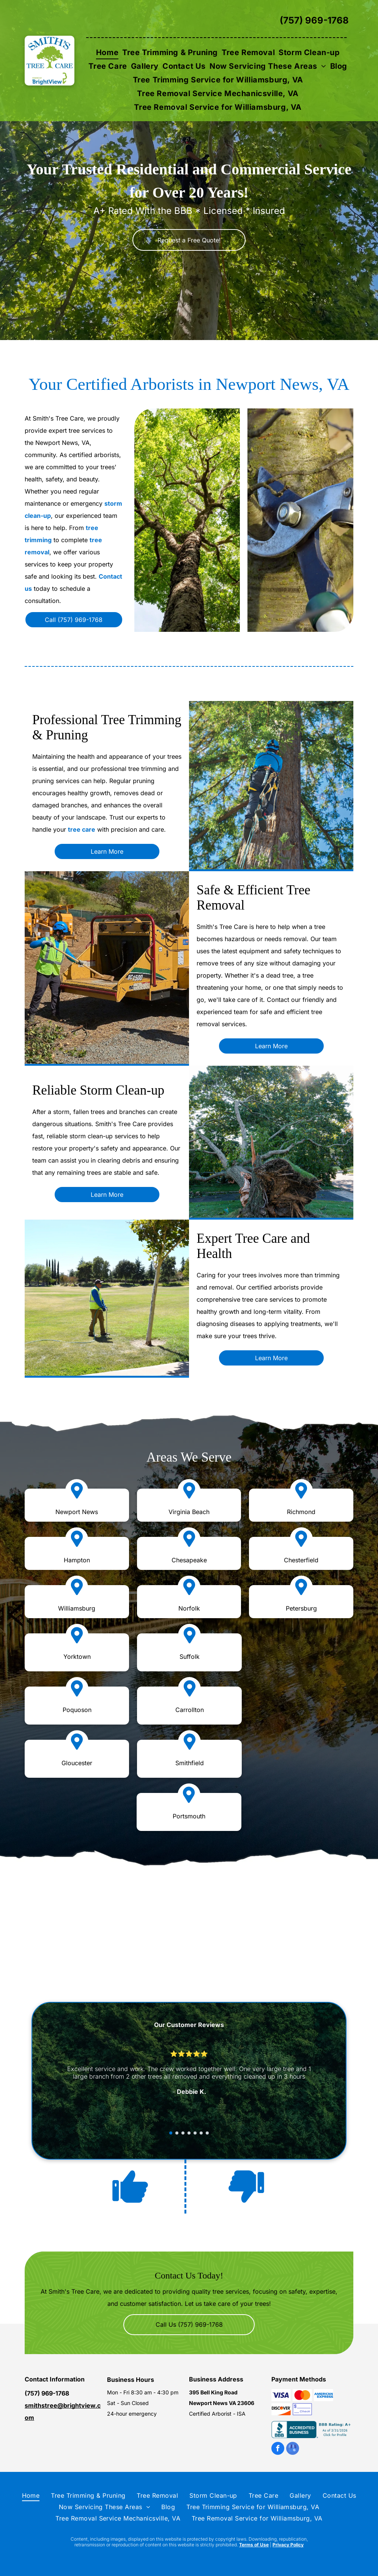 The image size is (378, 2576). What do you see at coordinates (277, 2449) in the screenshot?
I see `[facebook]` at bounding box center [277, 2449].